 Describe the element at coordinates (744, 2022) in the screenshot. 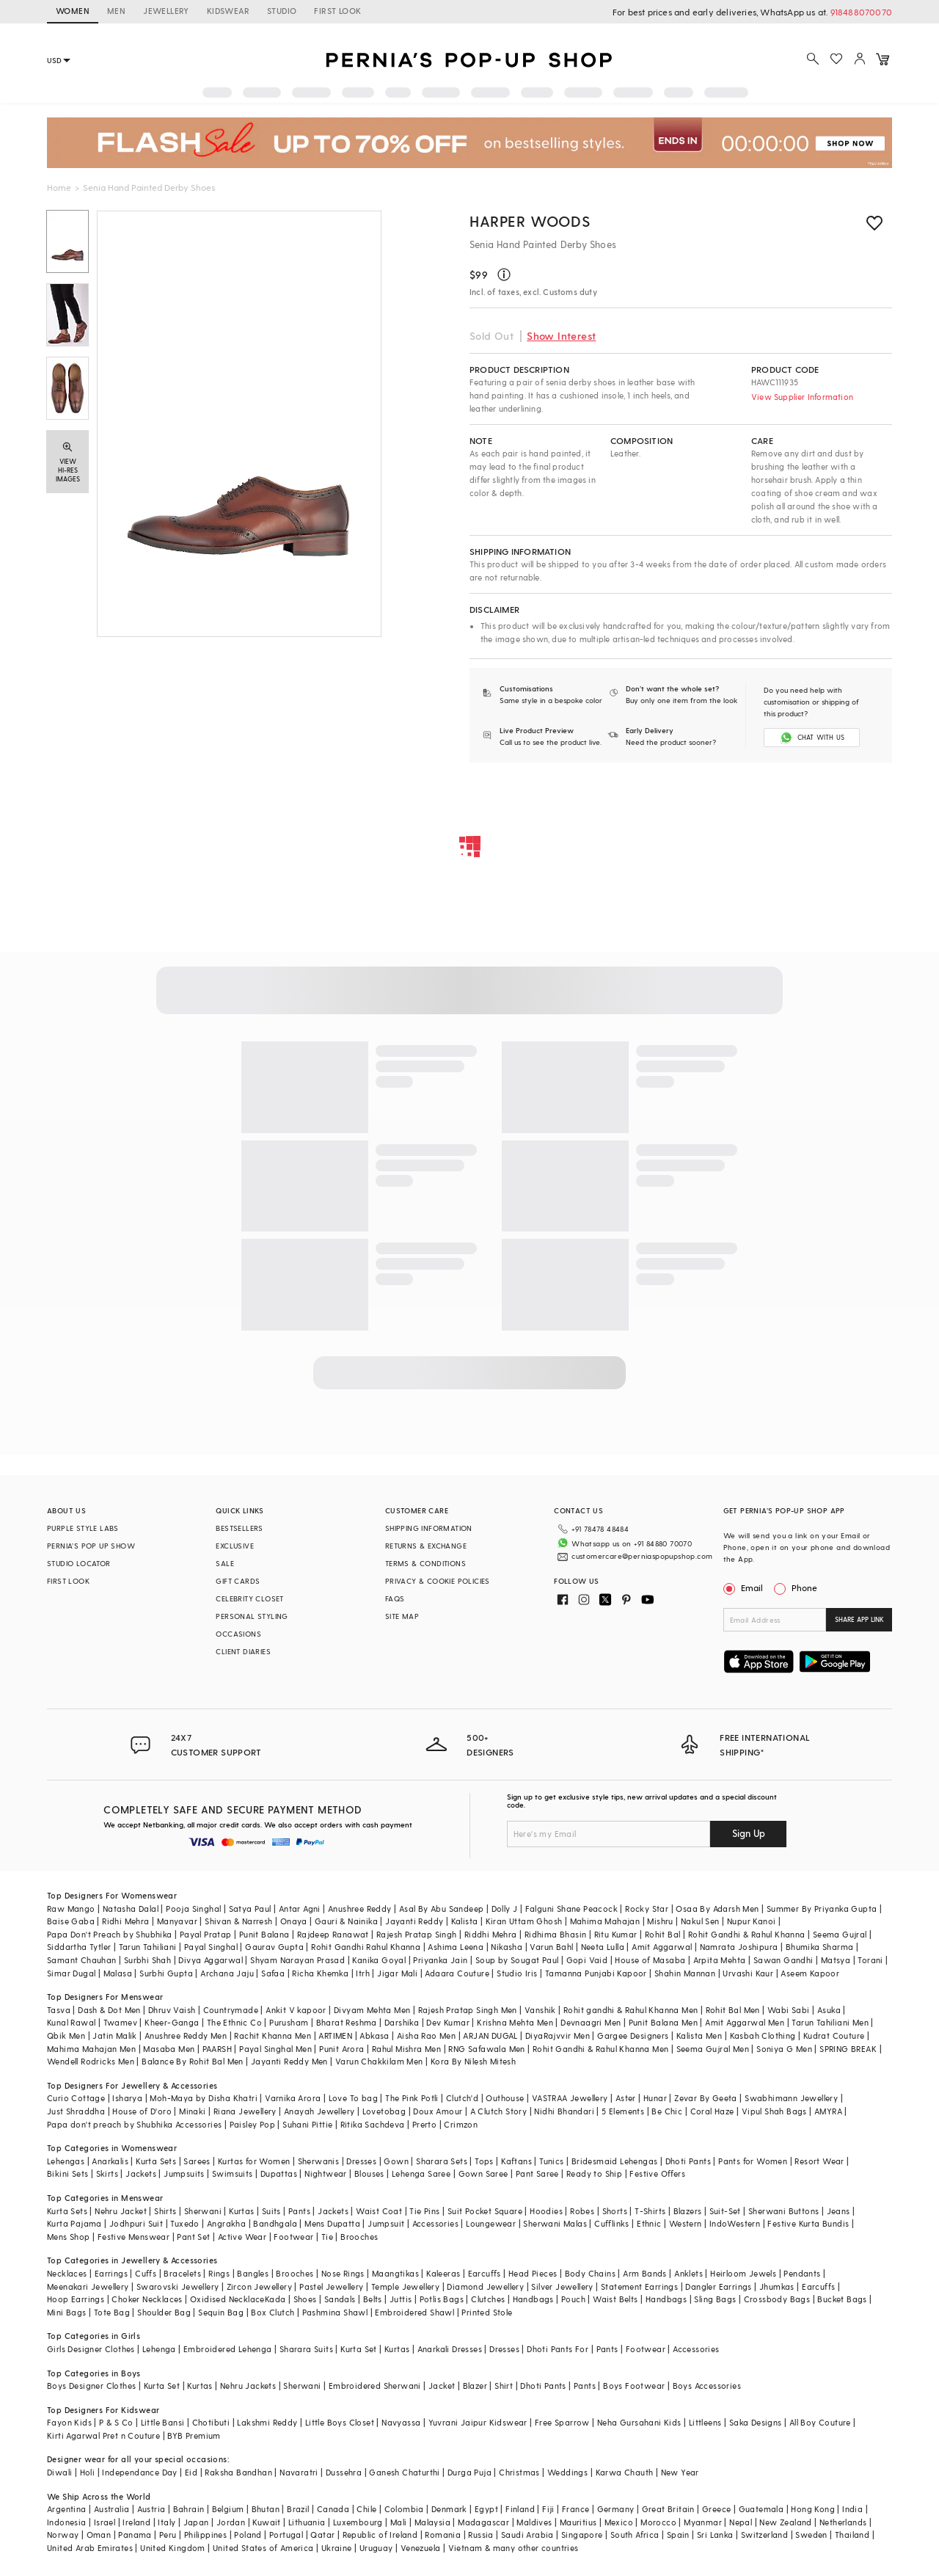

I see `Amit Aggarwal Men` at that location.